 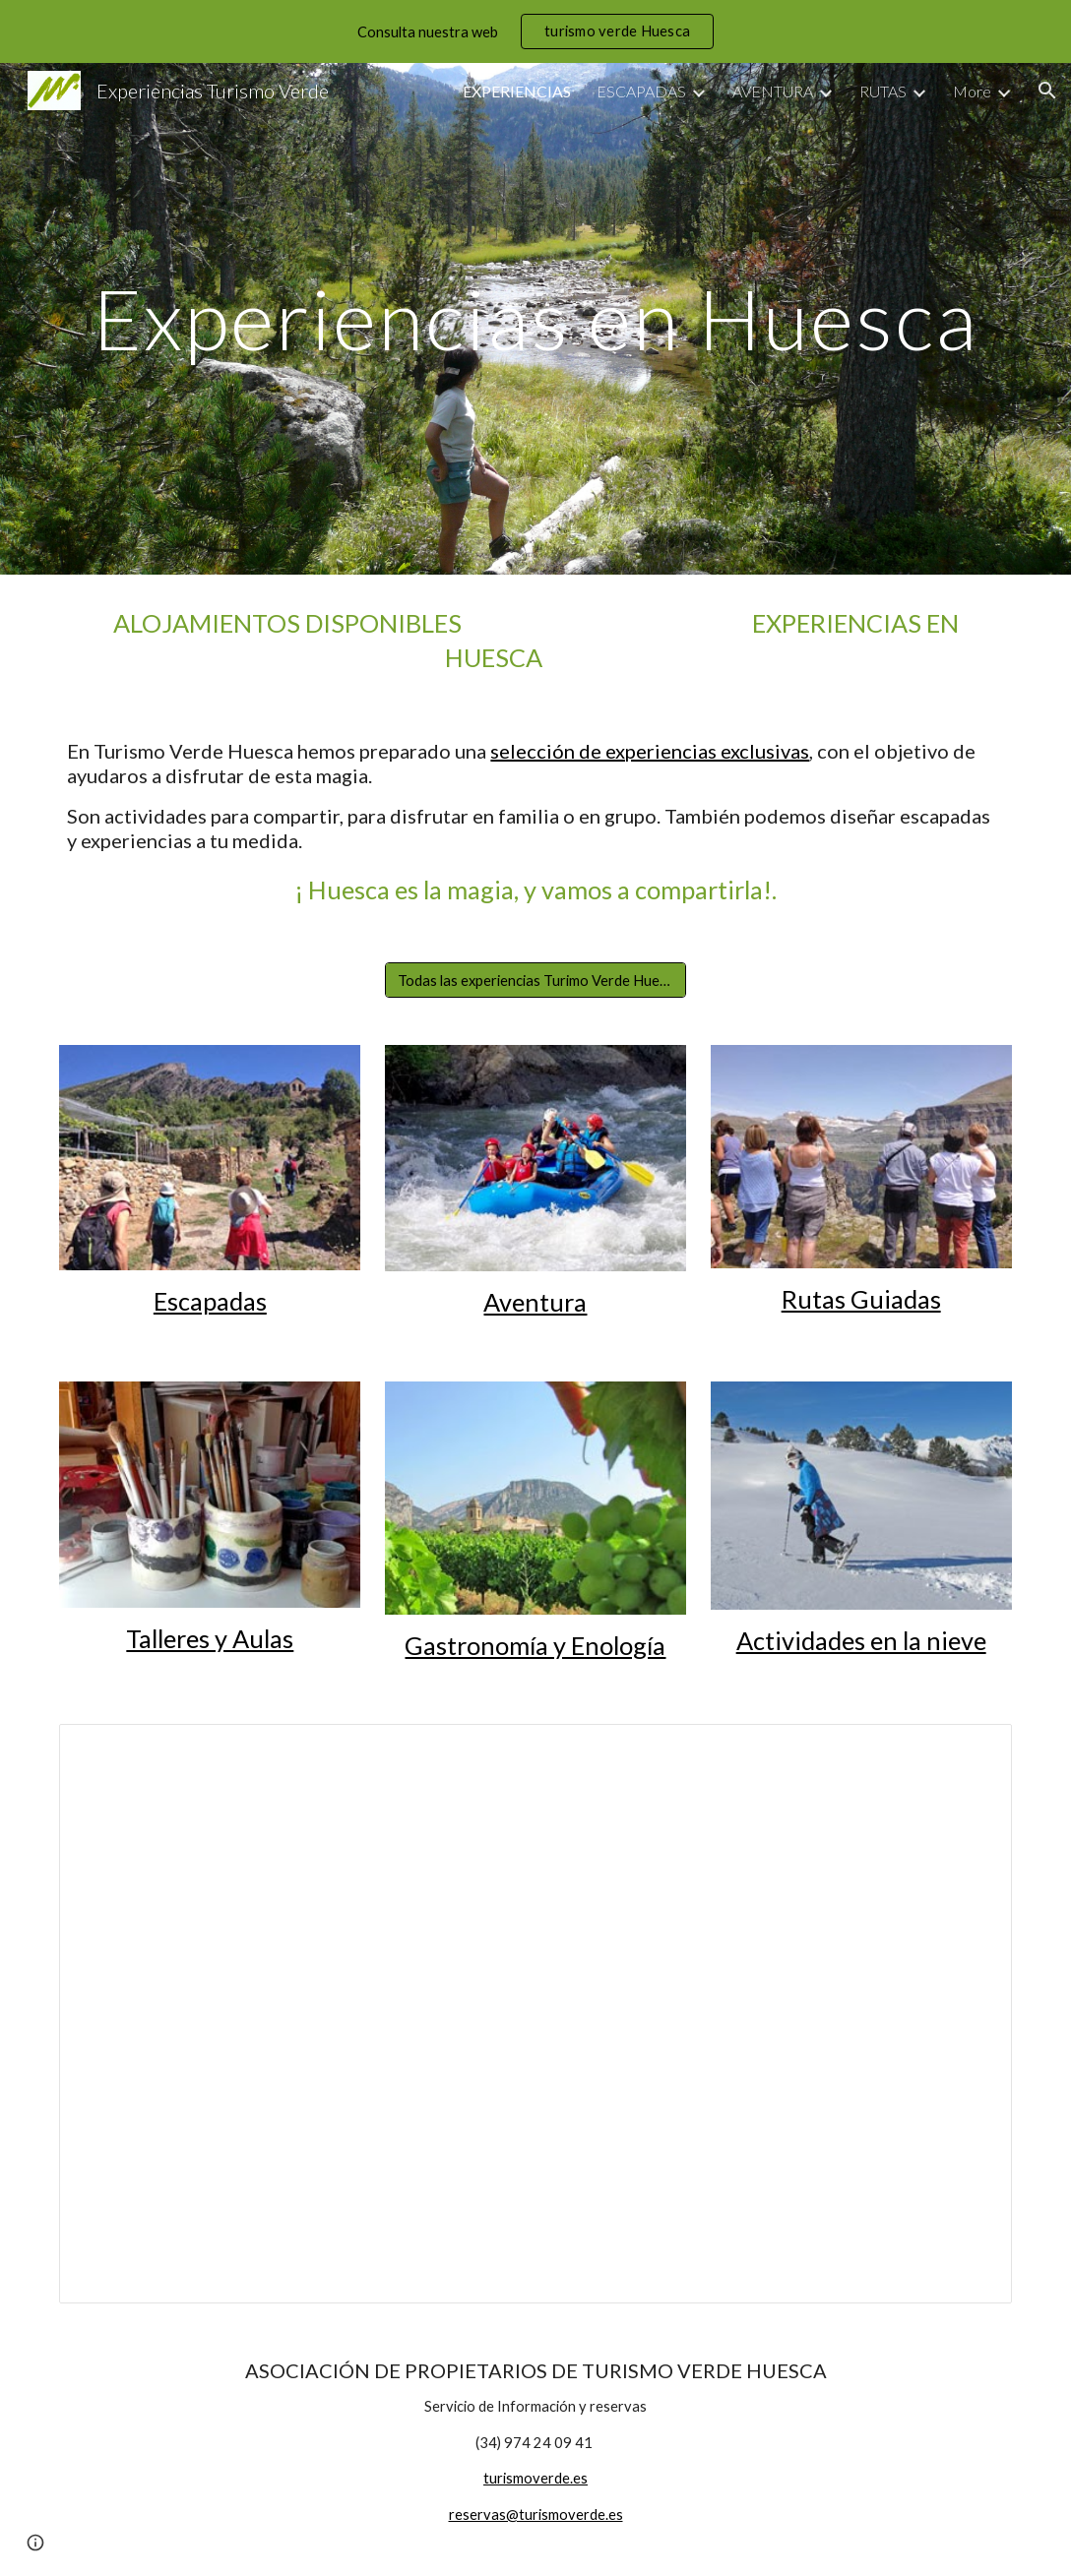 I want to click on RUTAS [link], so click(x=883, y=91).